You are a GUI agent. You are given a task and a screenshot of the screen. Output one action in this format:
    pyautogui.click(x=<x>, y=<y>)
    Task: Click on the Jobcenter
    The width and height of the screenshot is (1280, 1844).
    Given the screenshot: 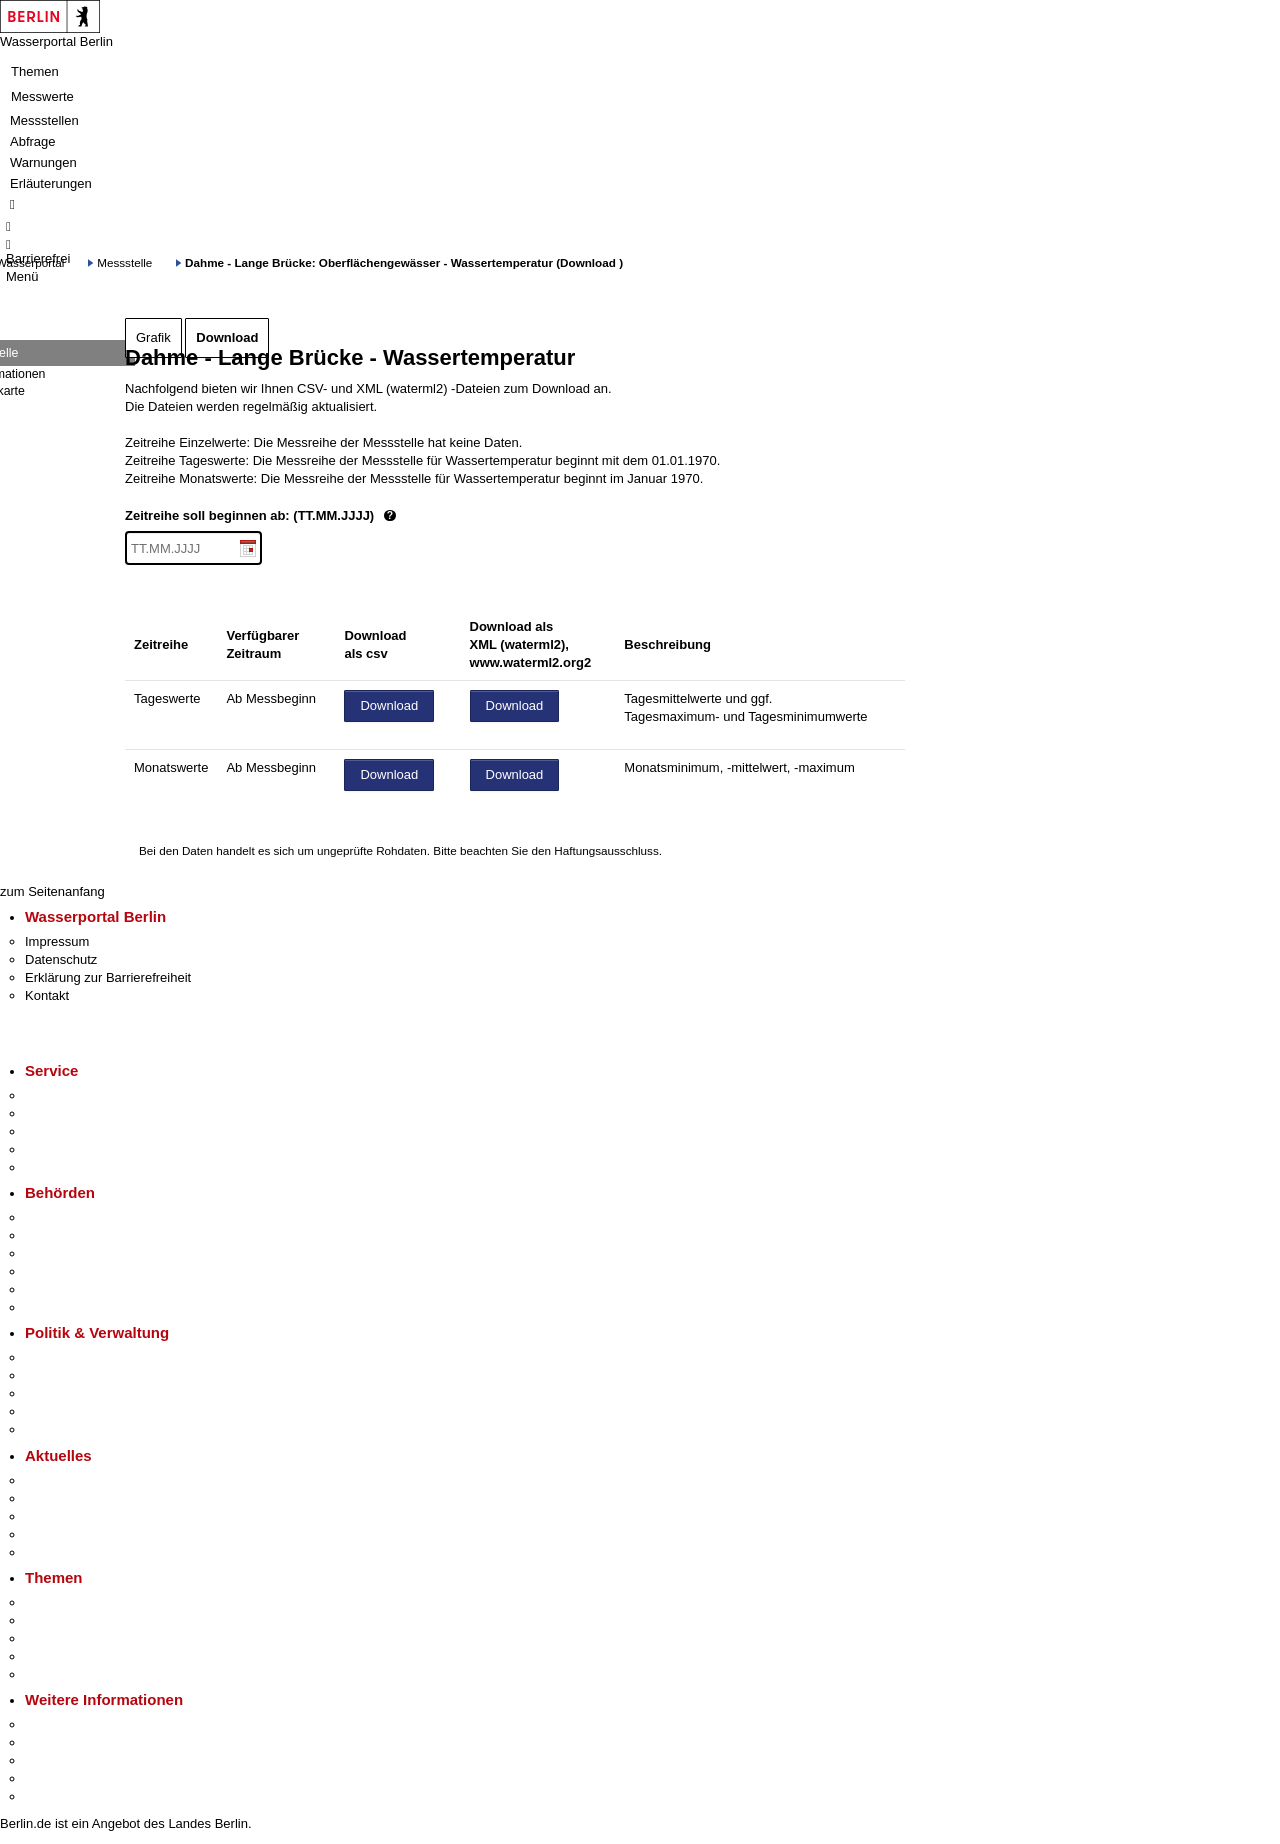 What is the action you would take?
    pyautogui.click(x=53, y=1289)
    